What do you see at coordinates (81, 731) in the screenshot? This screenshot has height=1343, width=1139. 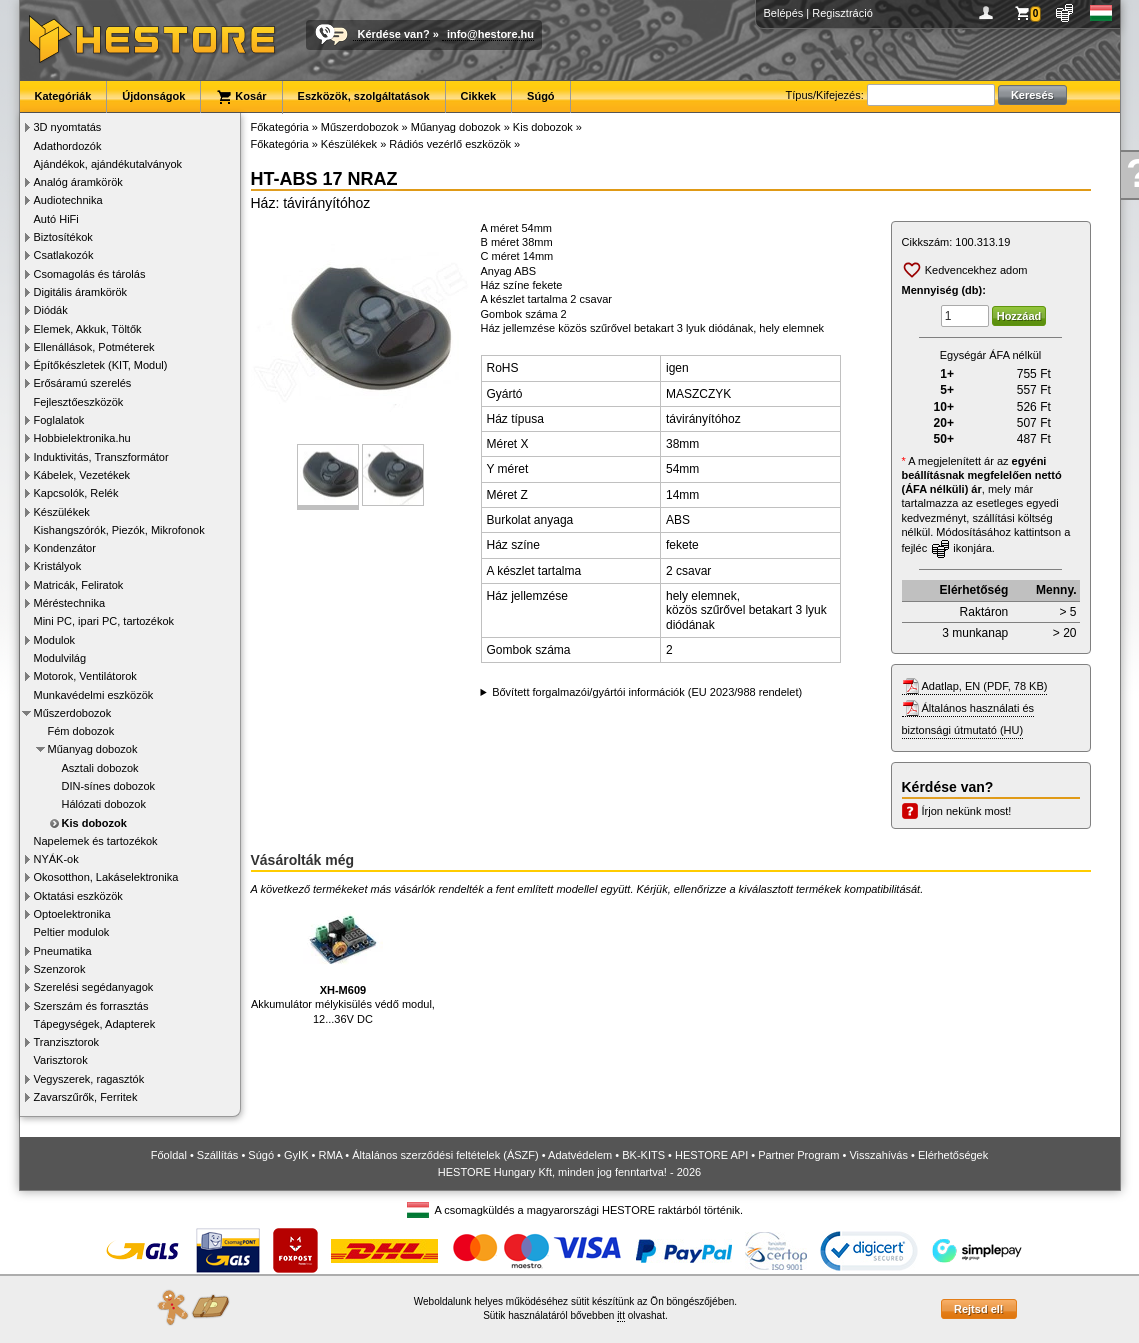 I see `Fém dobozok` at bounding box center [81, 731].